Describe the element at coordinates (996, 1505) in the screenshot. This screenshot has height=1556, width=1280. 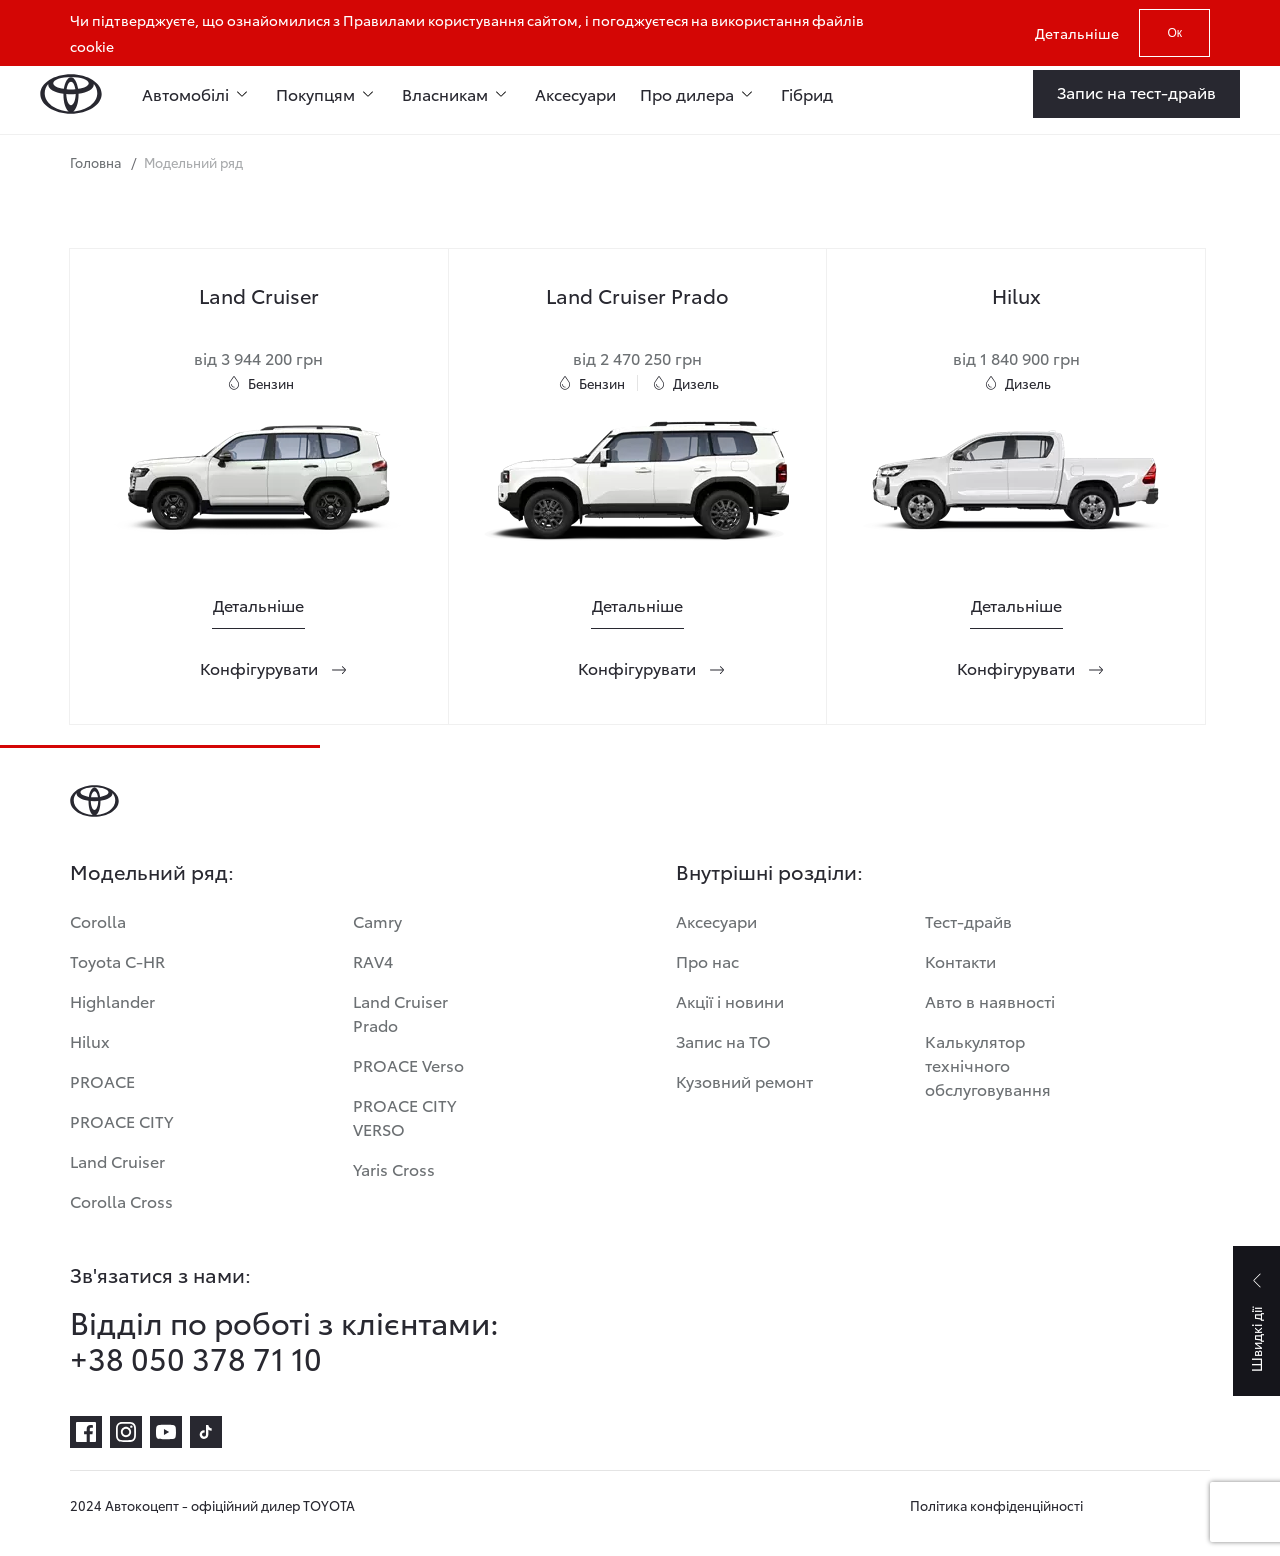
I see `Політика конфіденційності` at that location.